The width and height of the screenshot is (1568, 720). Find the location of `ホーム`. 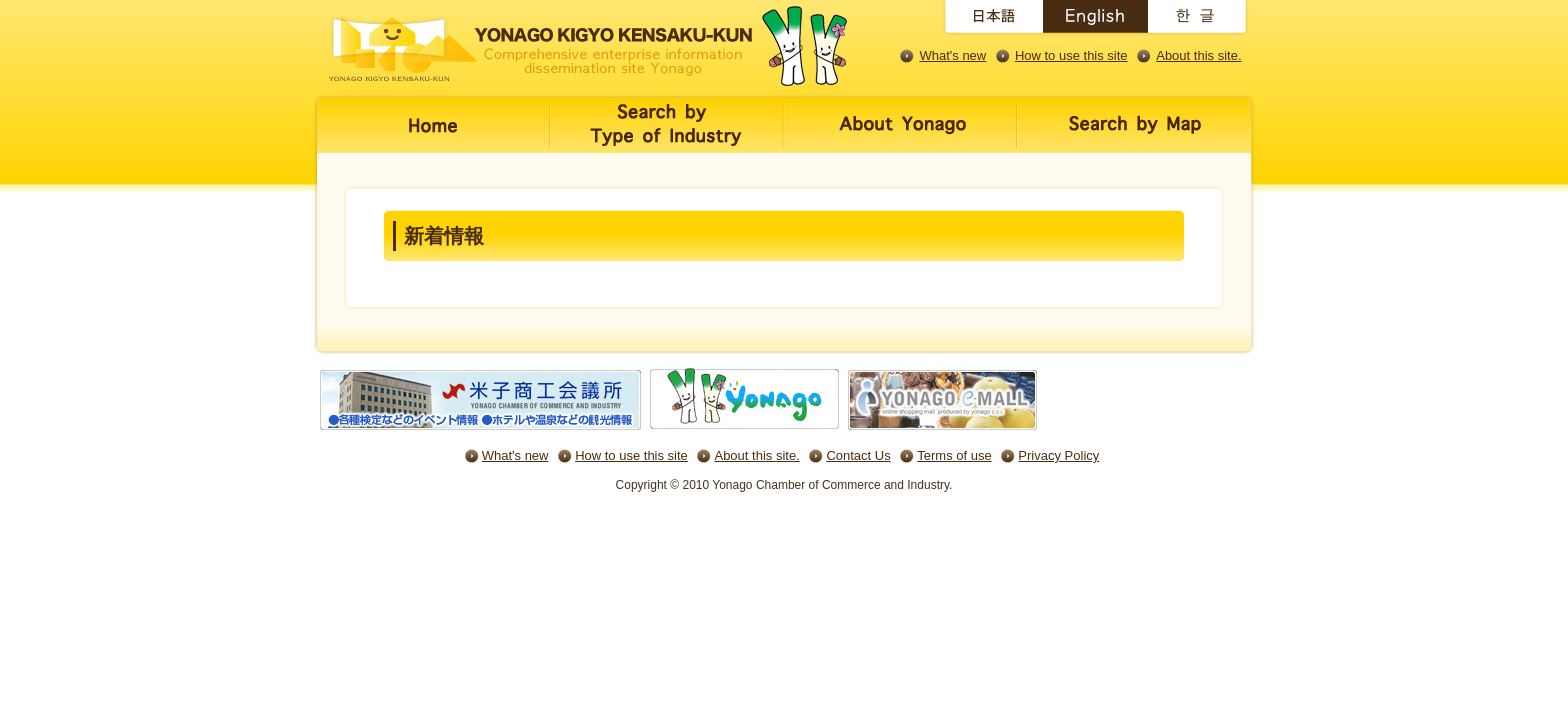

ホーム is located at coordinates (432, 137).